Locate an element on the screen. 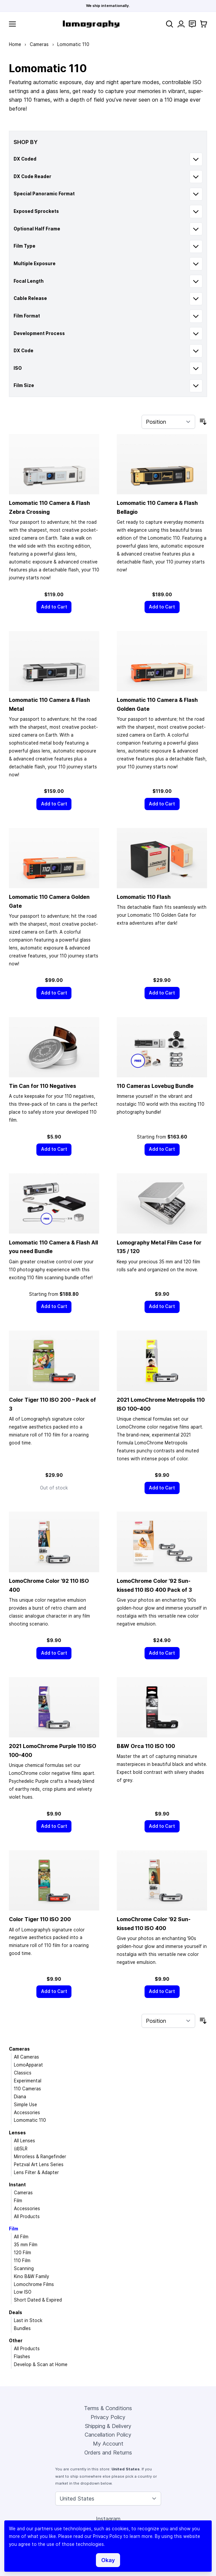 The height and width of the screenshot is (2576, 216). Instant is located at coordinates (17, 2184).